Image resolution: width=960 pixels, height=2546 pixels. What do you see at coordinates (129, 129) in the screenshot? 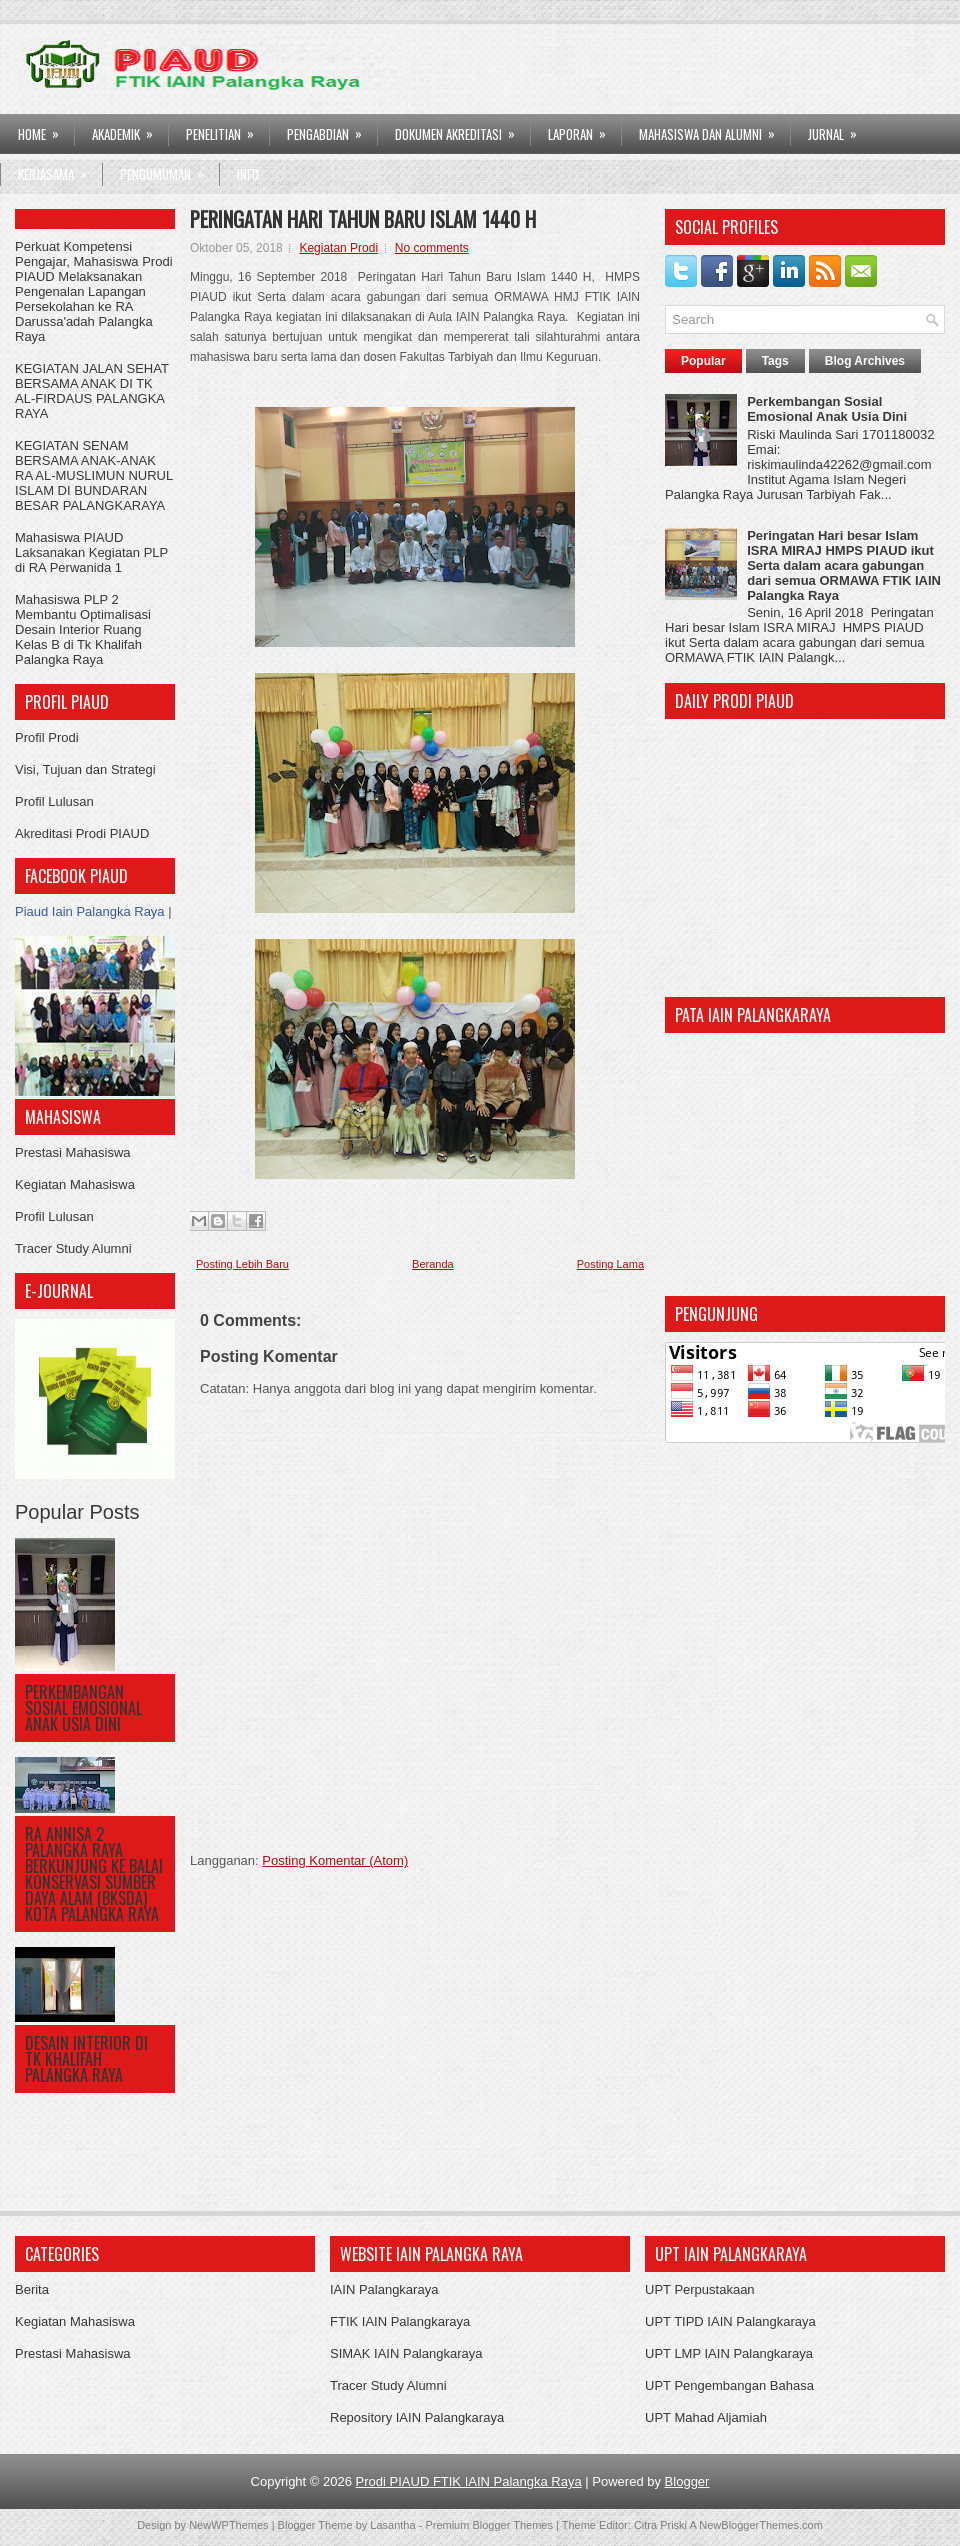
I see `AKADEMIK` at bounding box center [129, 129].